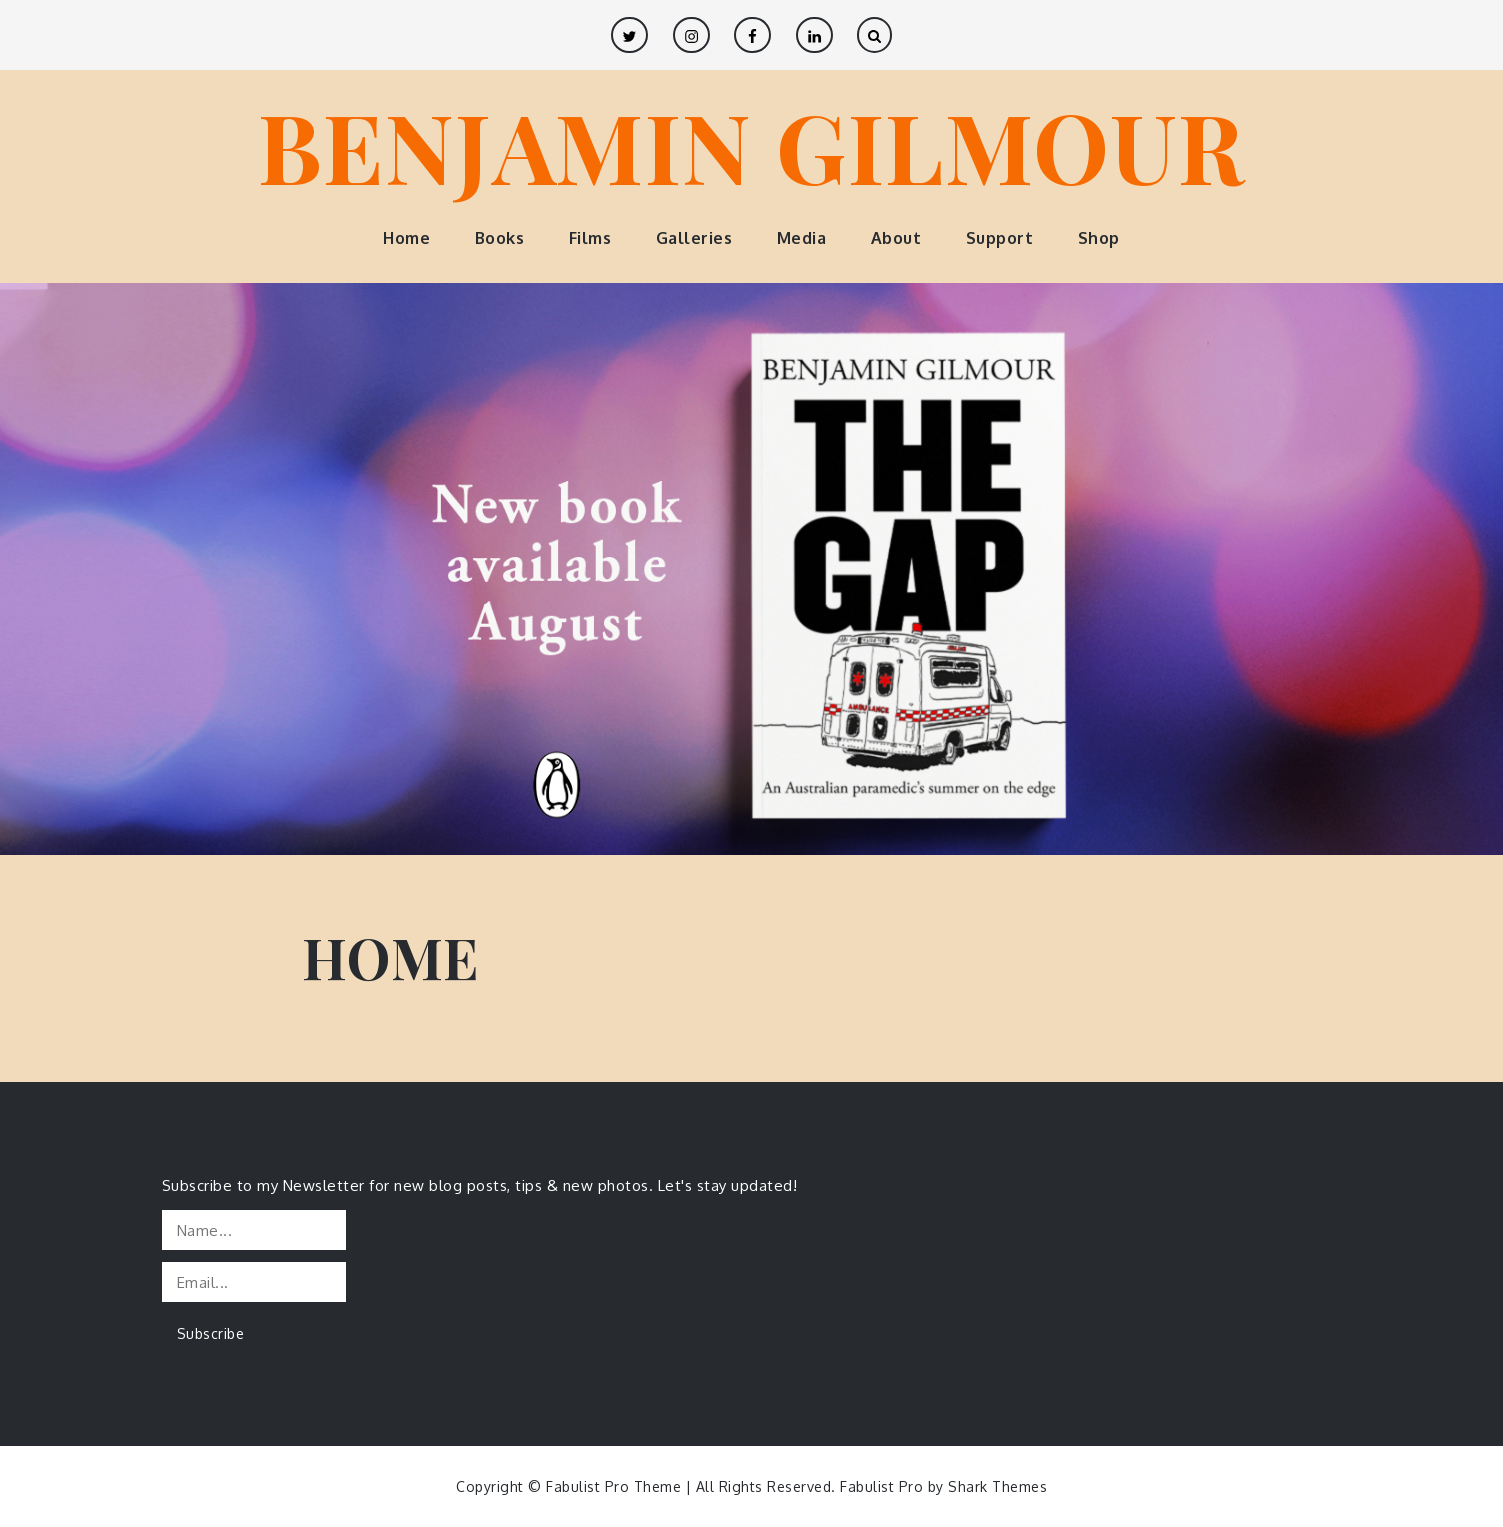  I want to click on Support, so click(1000, 238).